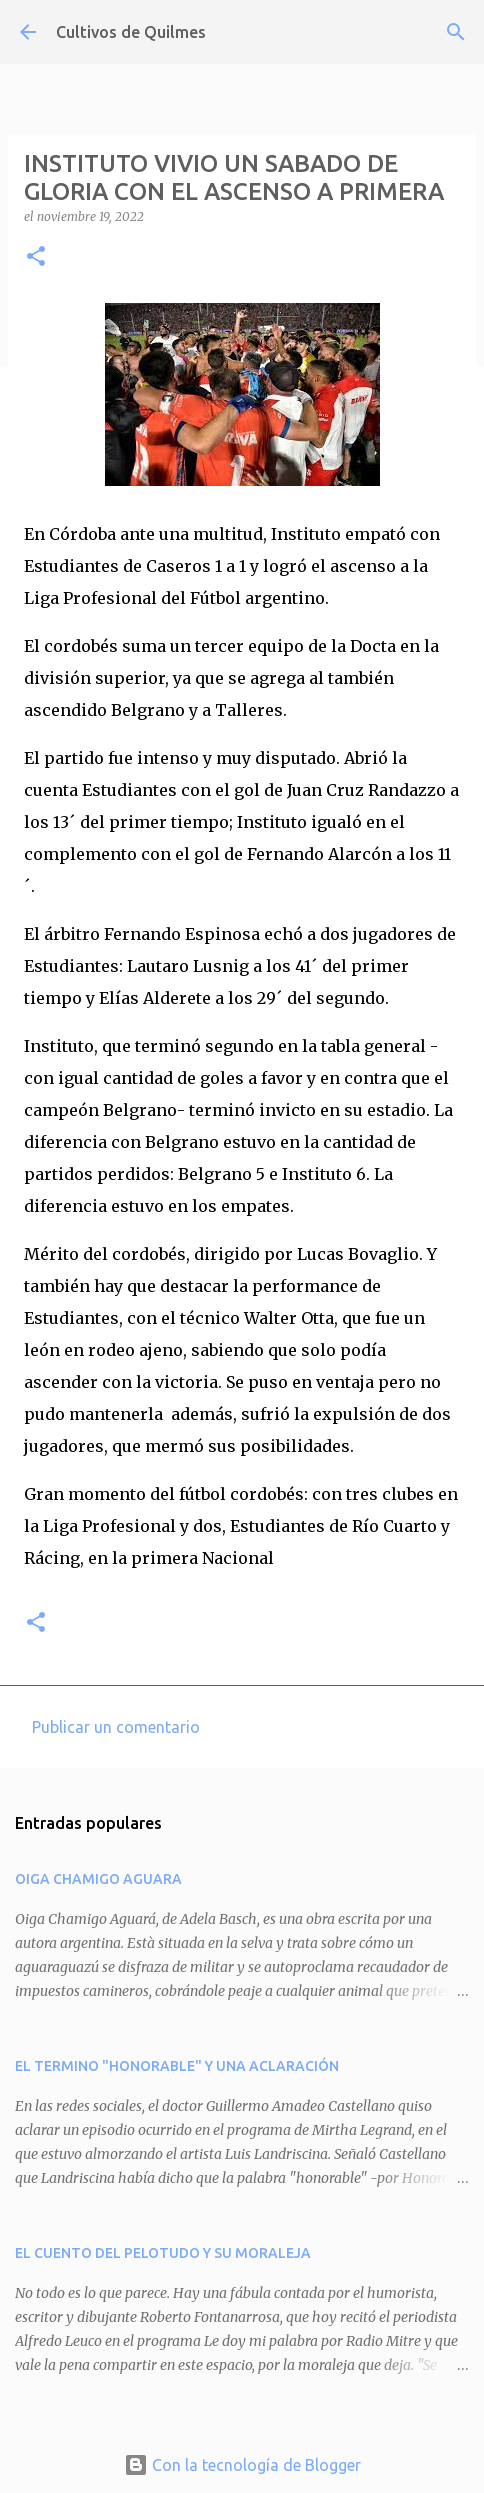 This screenshot has height=2493, width=484. I want to click on EL CUENTO DEL PELOTUDO Y SU MORALEJA, so click(163, 2253).